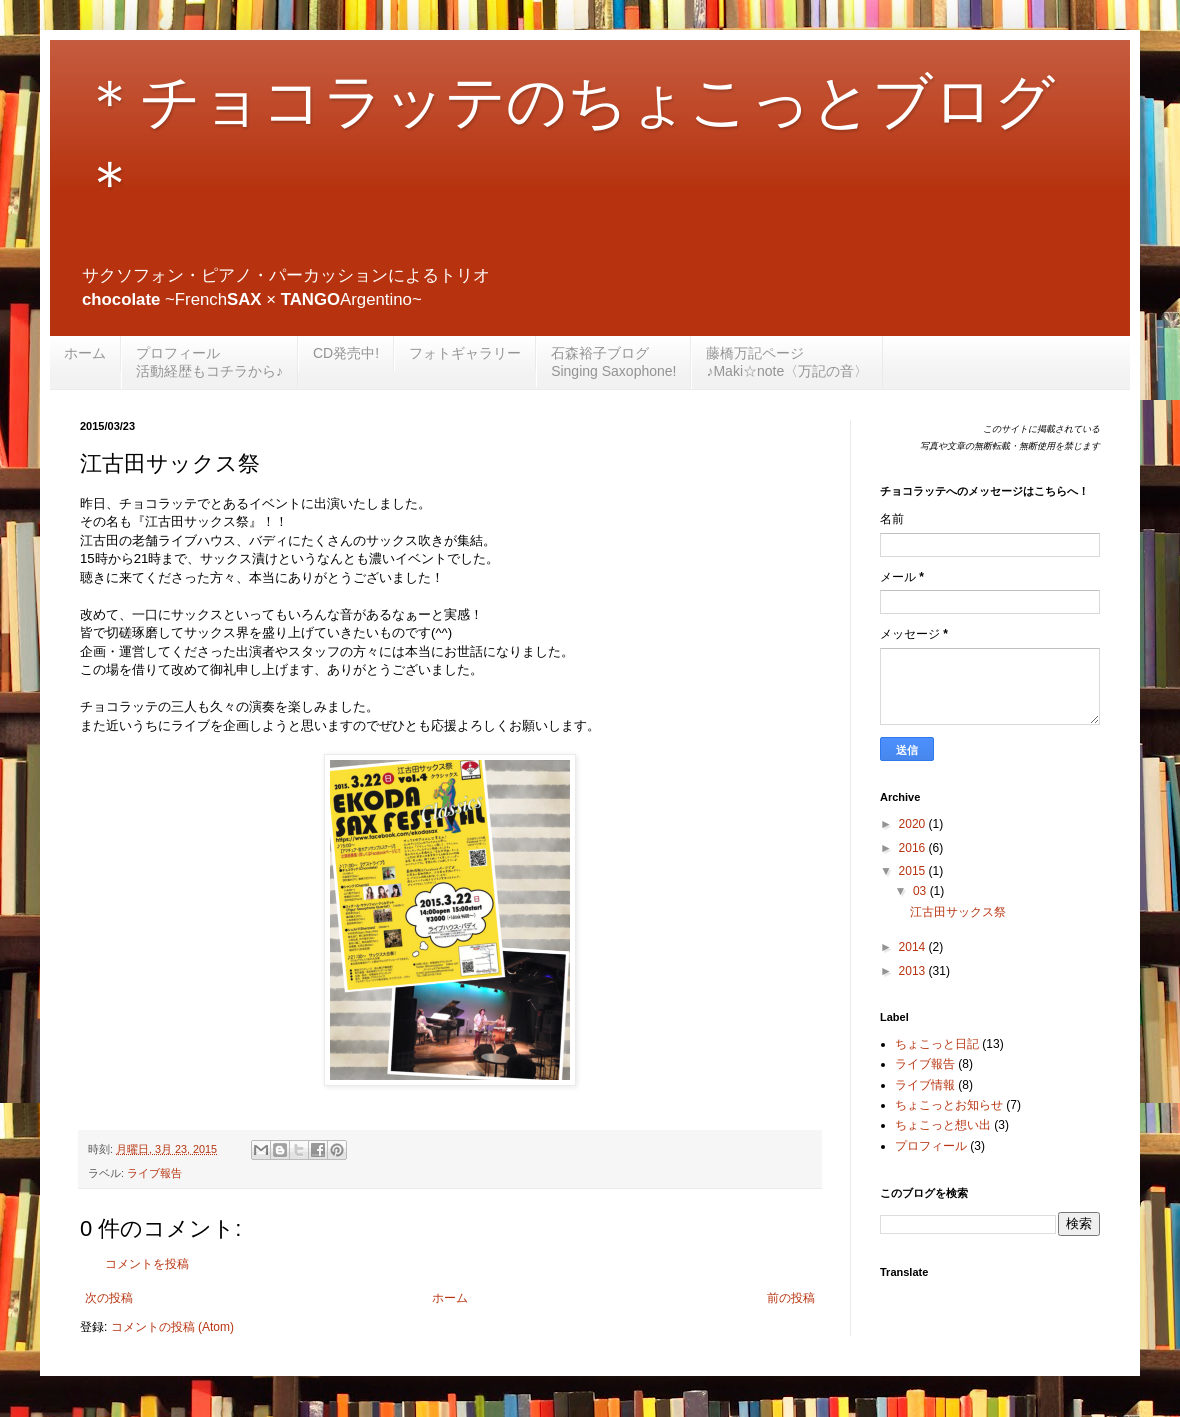 The width and height of the screenshot is (1180, 1417). Describe the element at coordinates (921, 891) in the screenshot. I see `03` at that location.